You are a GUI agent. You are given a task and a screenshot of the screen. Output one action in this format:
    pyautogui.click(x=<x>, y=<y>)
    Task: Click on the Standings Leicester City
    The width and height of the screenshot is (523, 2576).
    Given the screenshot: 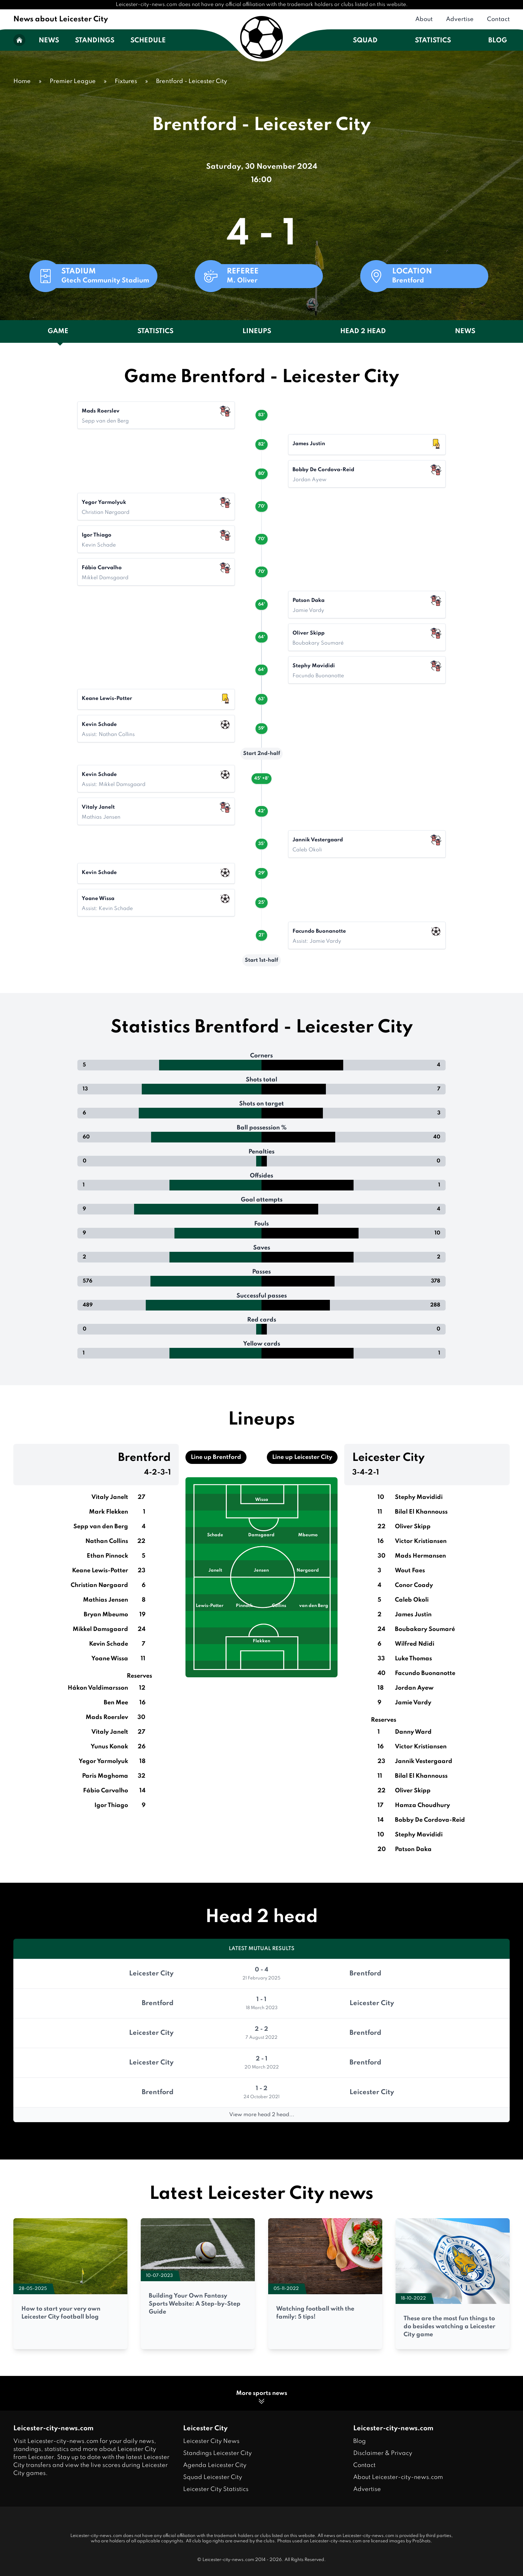 What is the action you would take?
    pyautogui.click(x=217, y=2453)
    